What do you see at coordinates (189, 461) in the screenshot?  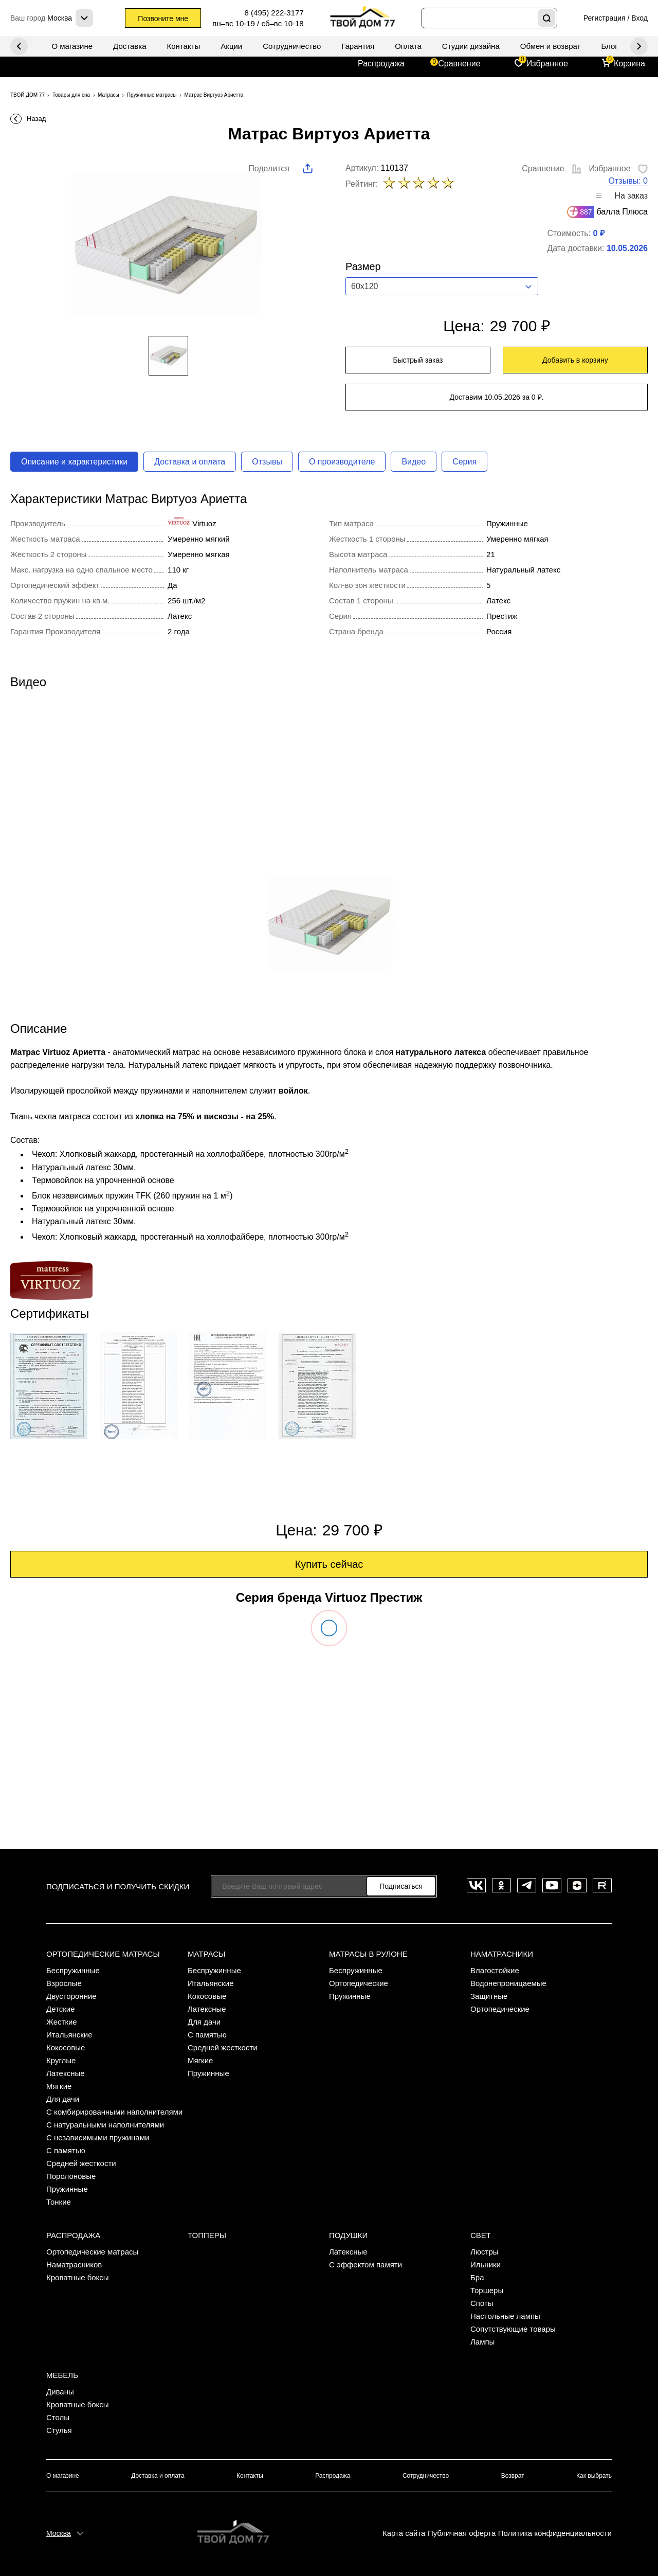 I see `Доставка и оплата` at bounding box center [189, 461].